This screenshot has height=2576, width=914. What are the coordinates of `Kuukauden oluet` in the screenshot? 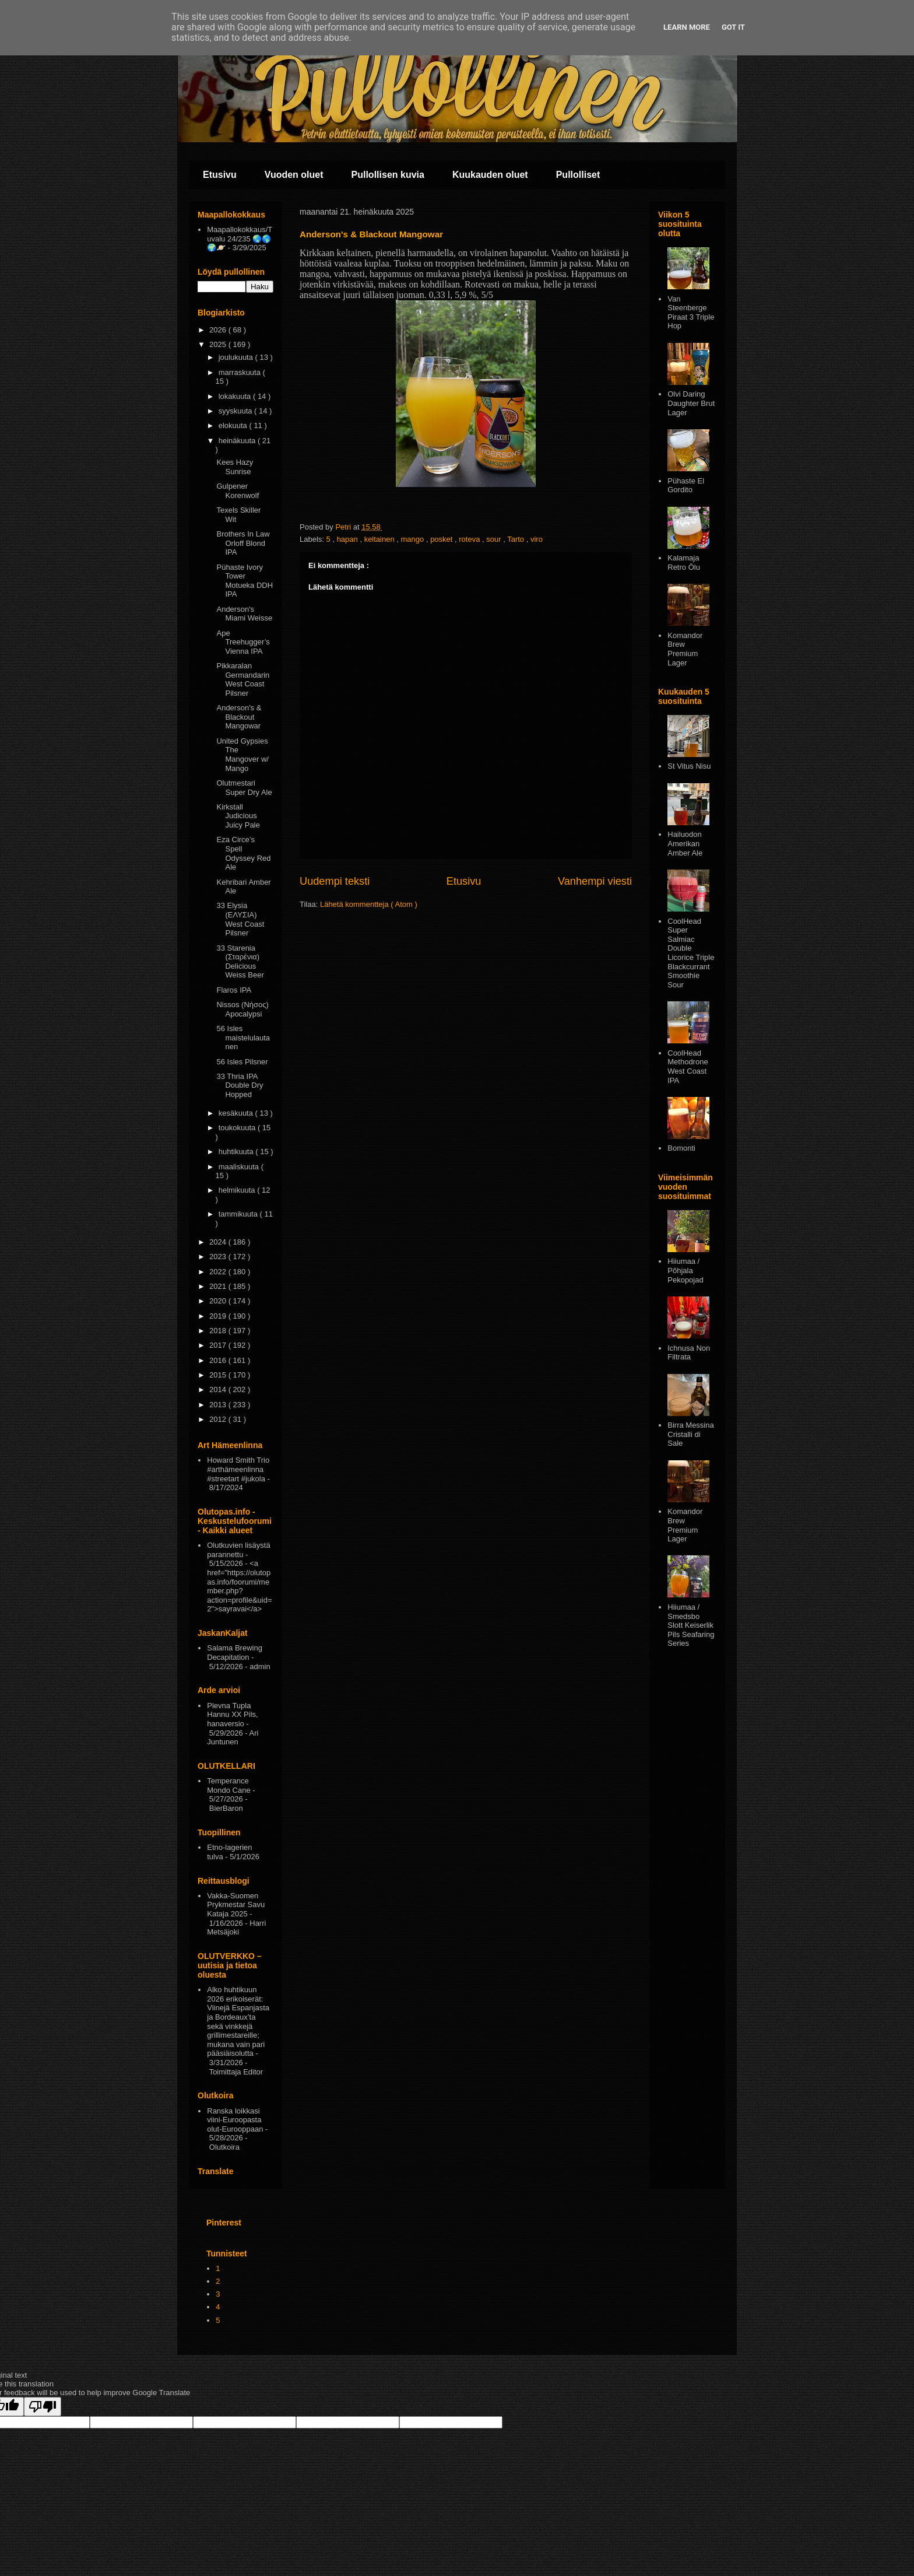 It's located at (490, 175).